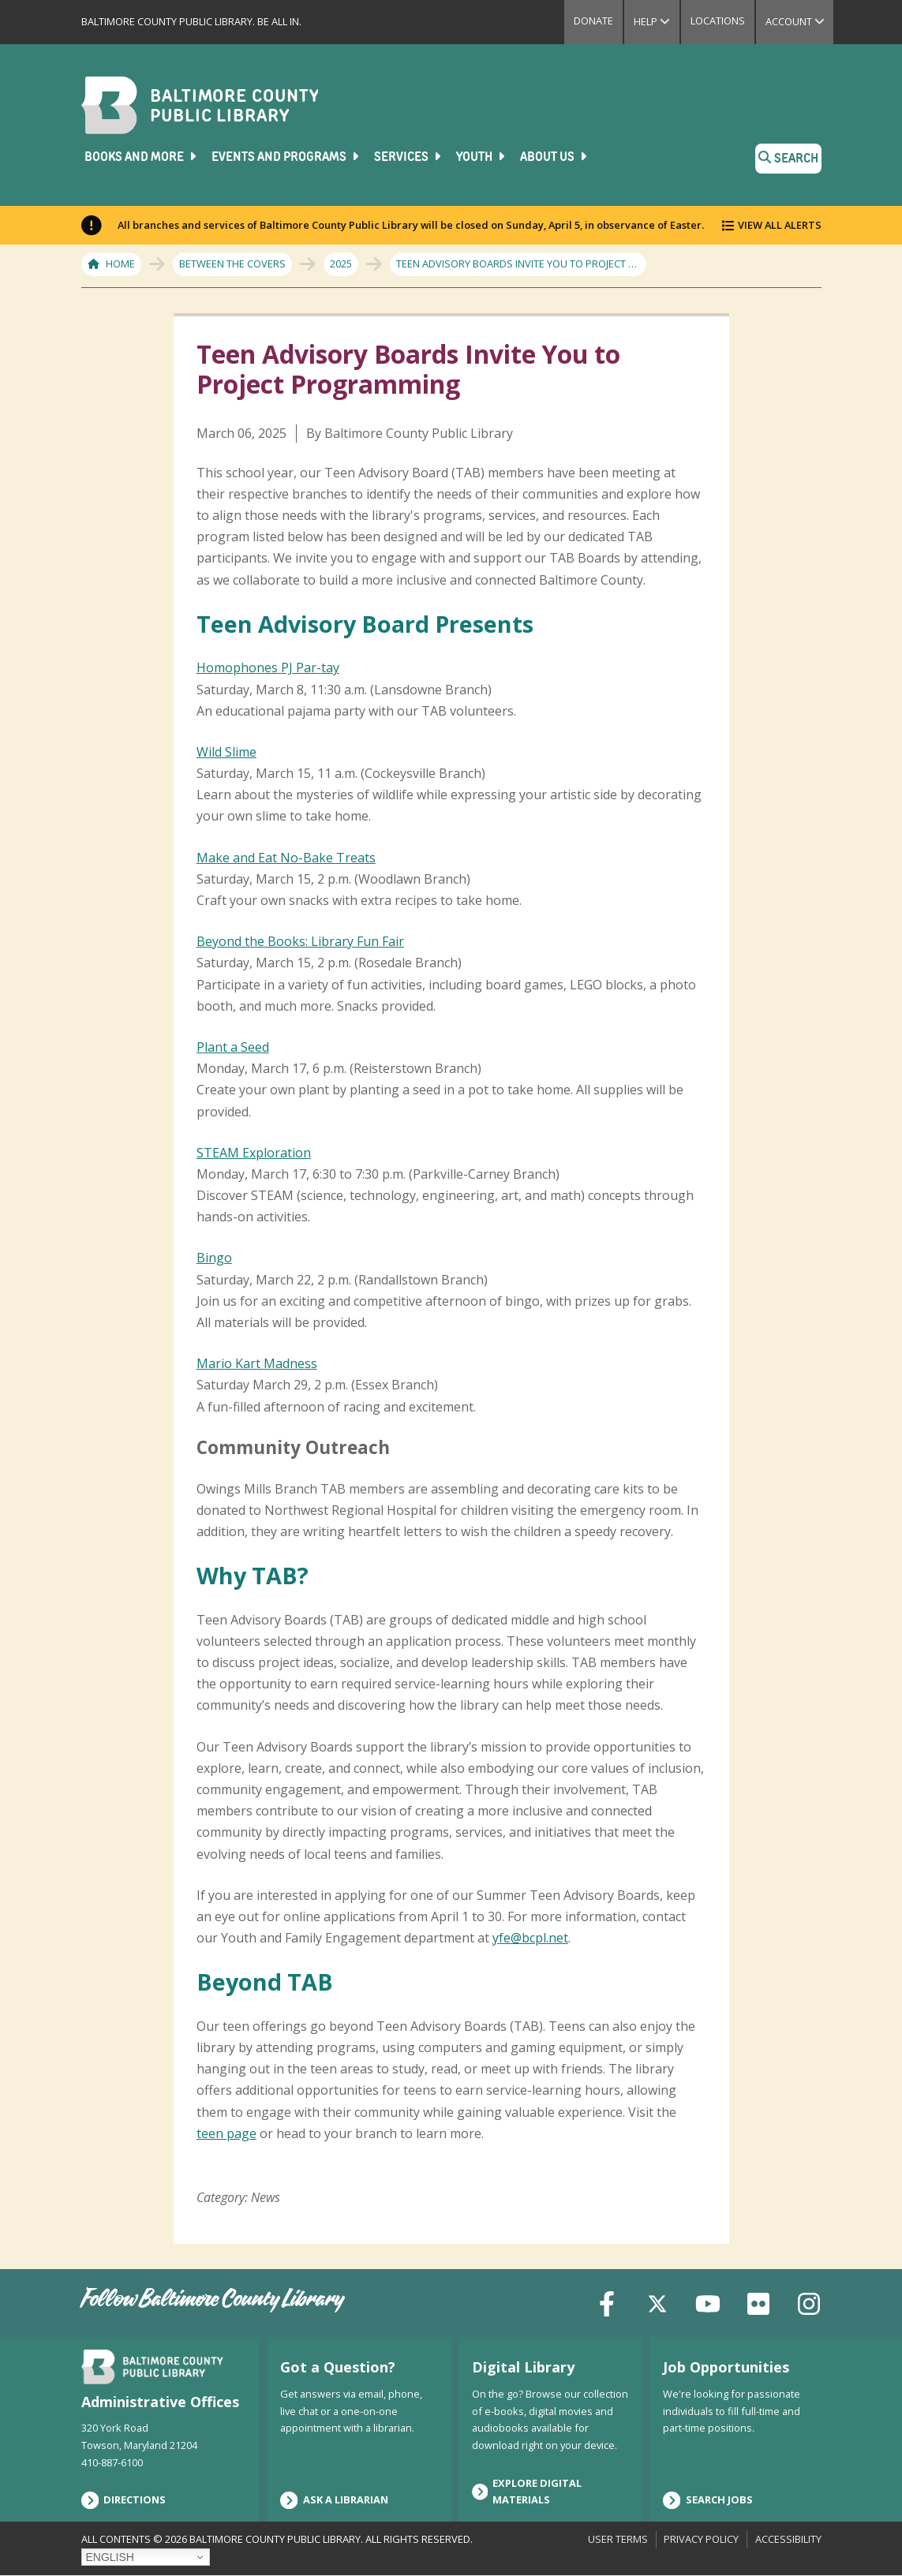 This screenshot has height=2576, width=902. I want to click on Mario Kart Madness, so click(256, 1363).